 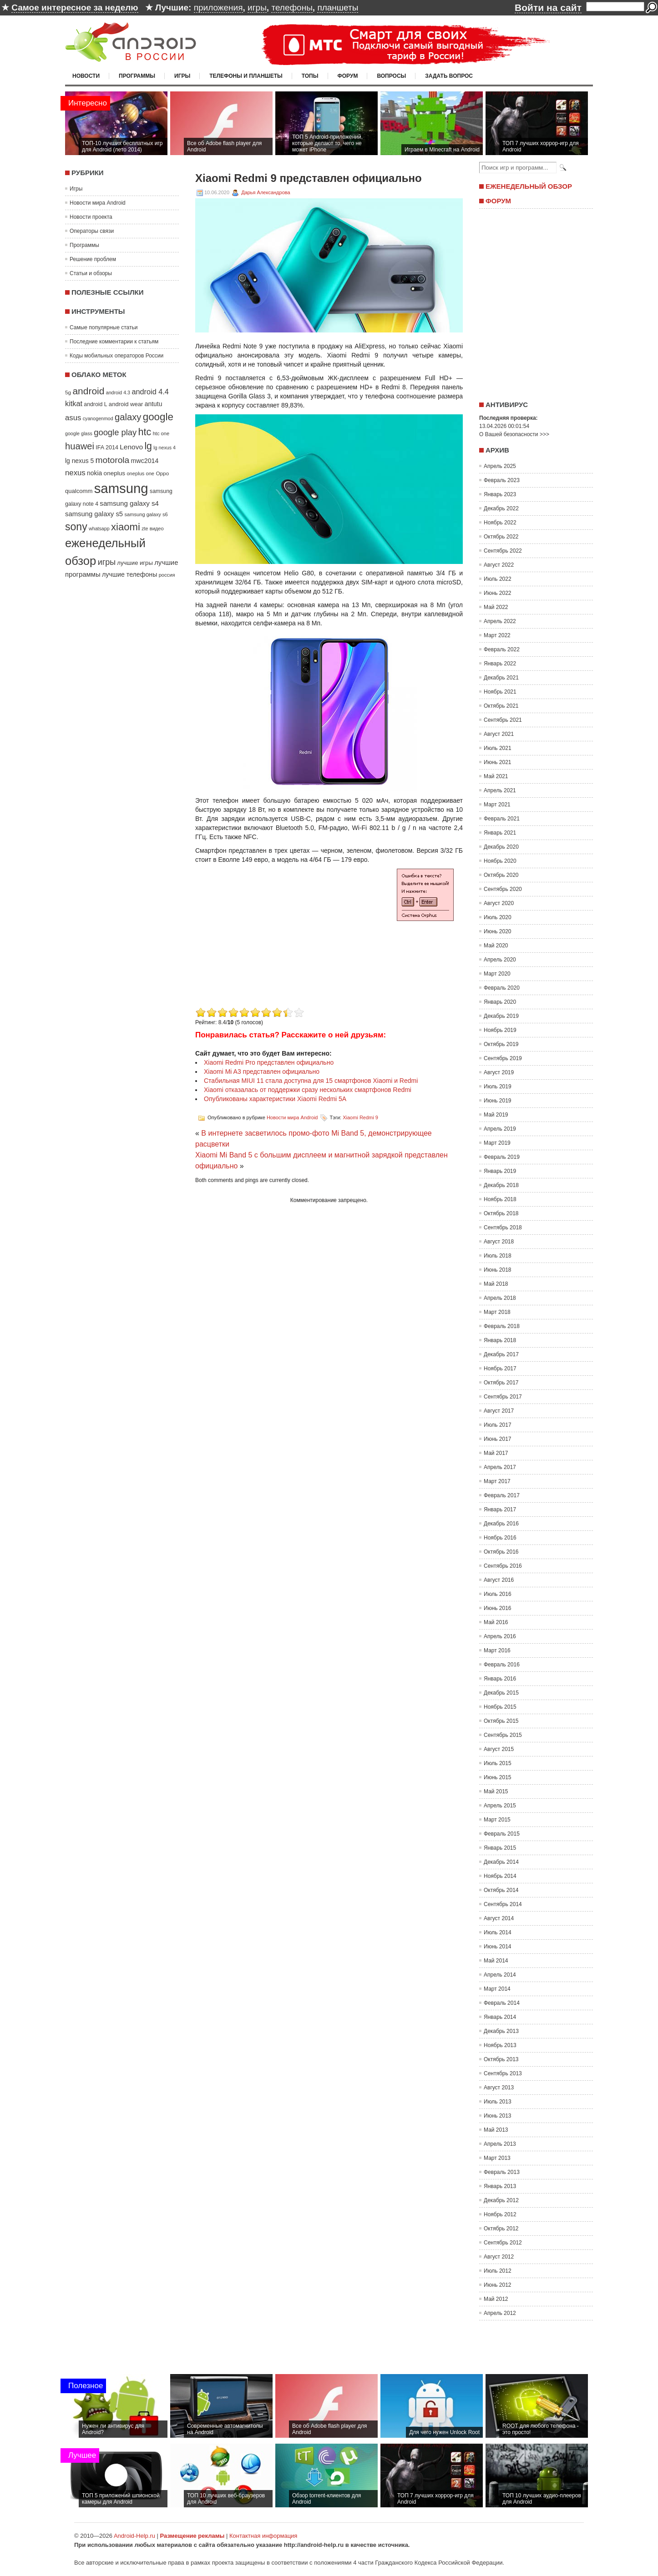 I want to click on google play, so click(x=115, y=432).